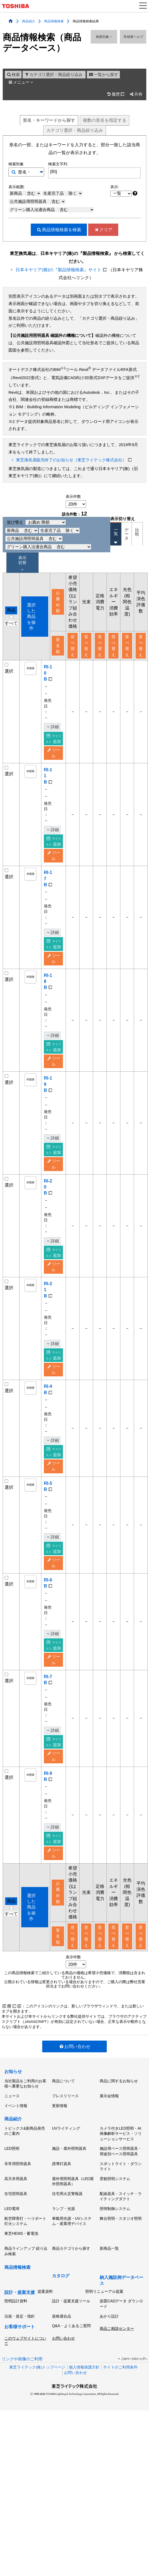 This screenshot has height=2576, width=149. Describe the element at coordinates (54, 21) in the screenshot. I see `商品情報検索` at that location.